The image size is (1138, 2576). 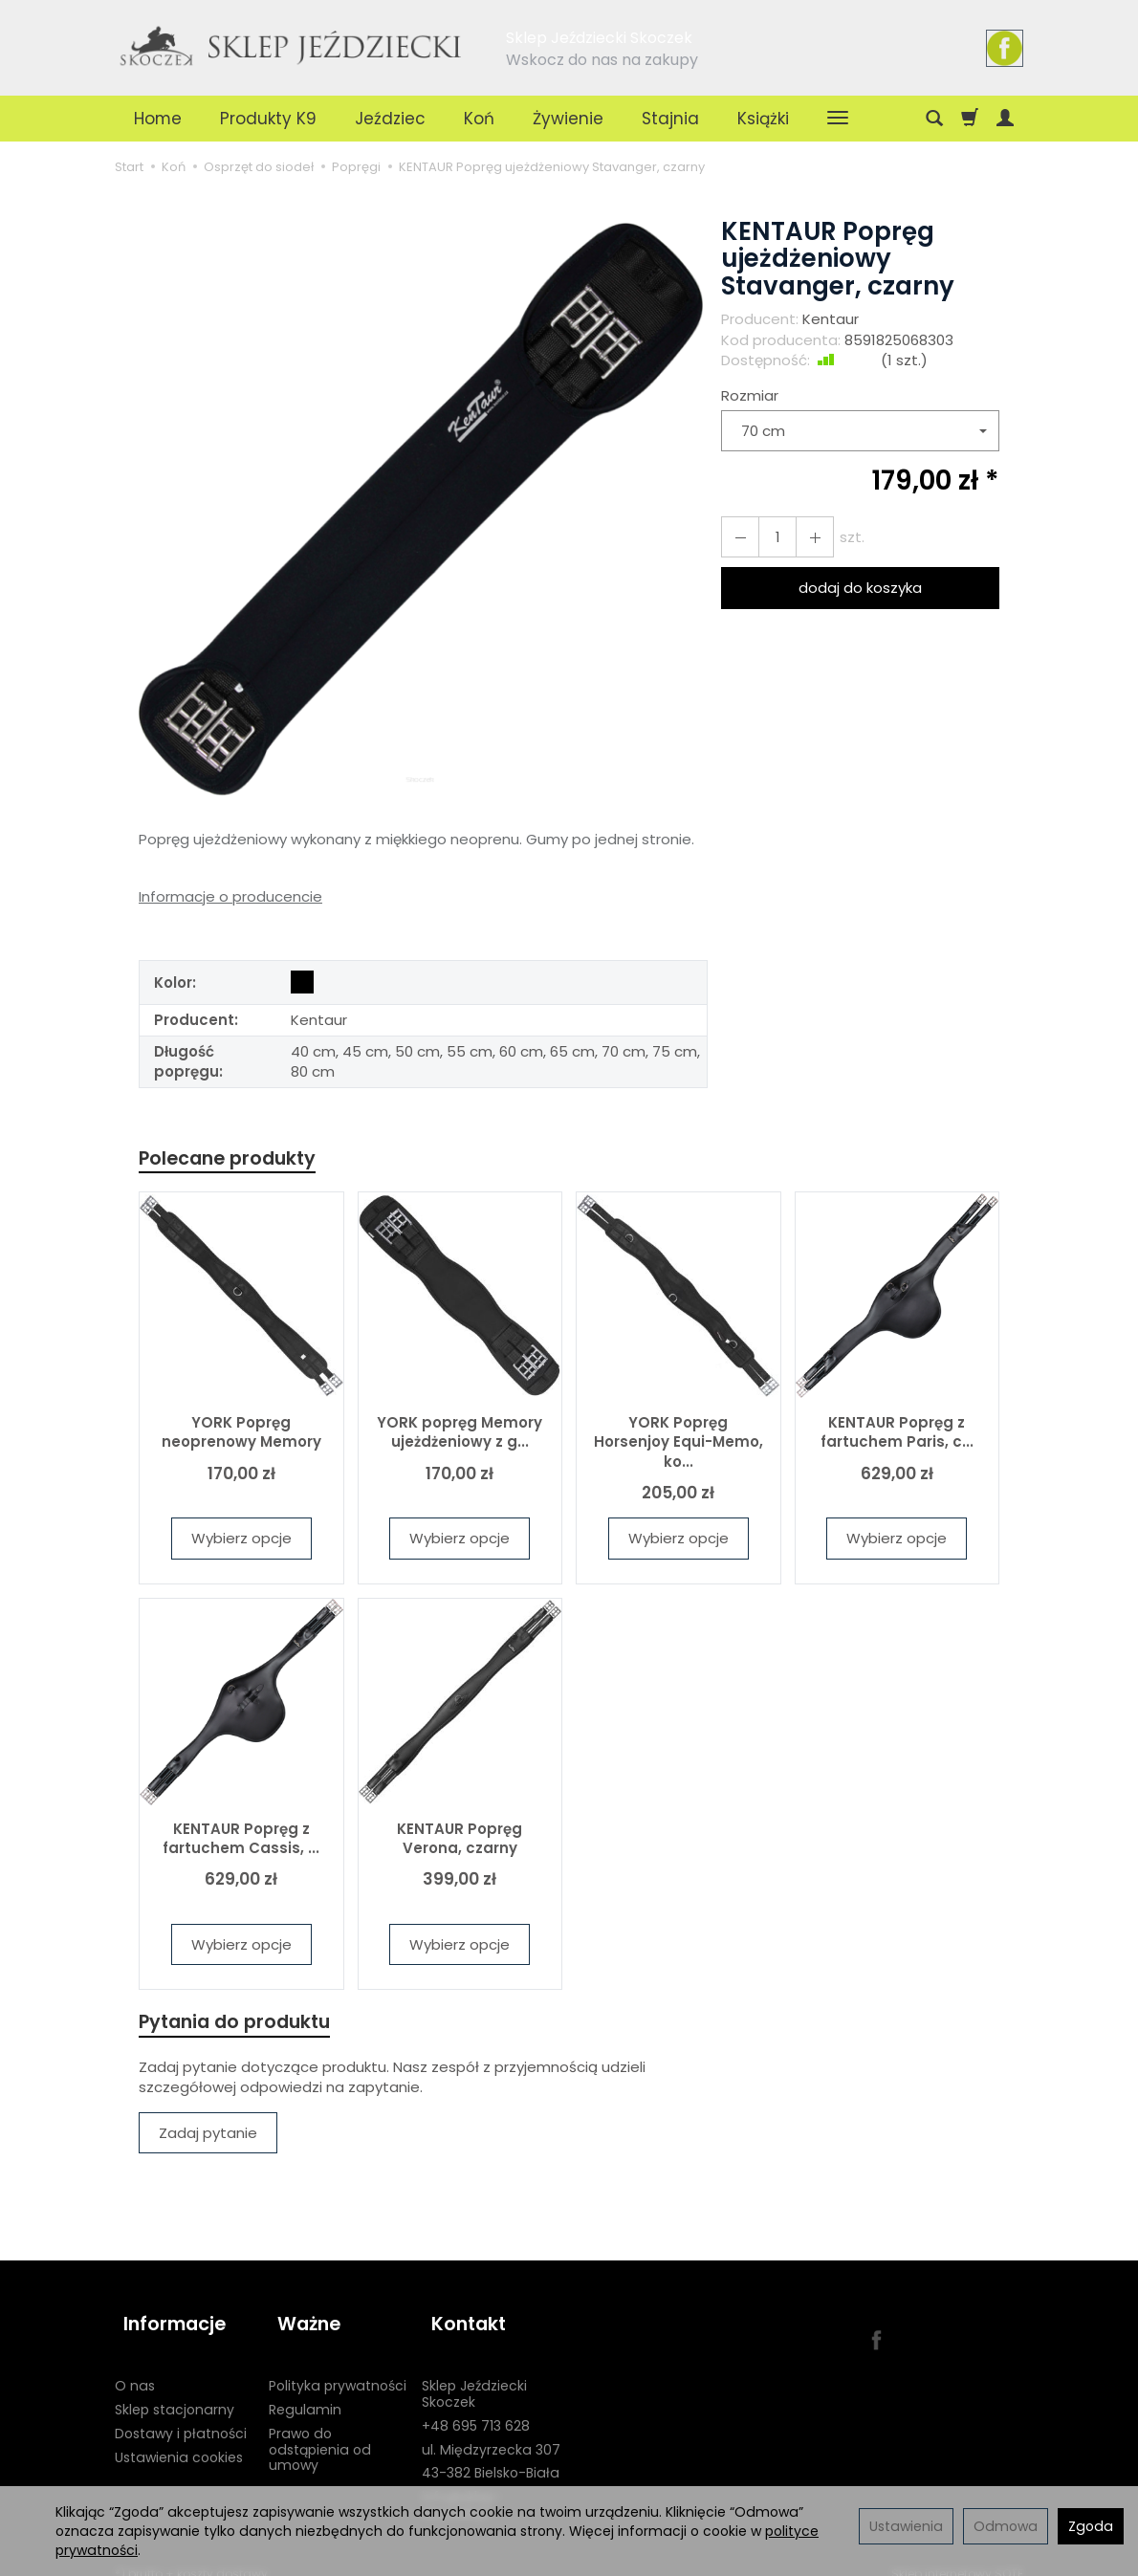 What do you see at coordinates (268, 118) in the screenshot?
I see `Produkty K9` at bounding box center [268, 118].